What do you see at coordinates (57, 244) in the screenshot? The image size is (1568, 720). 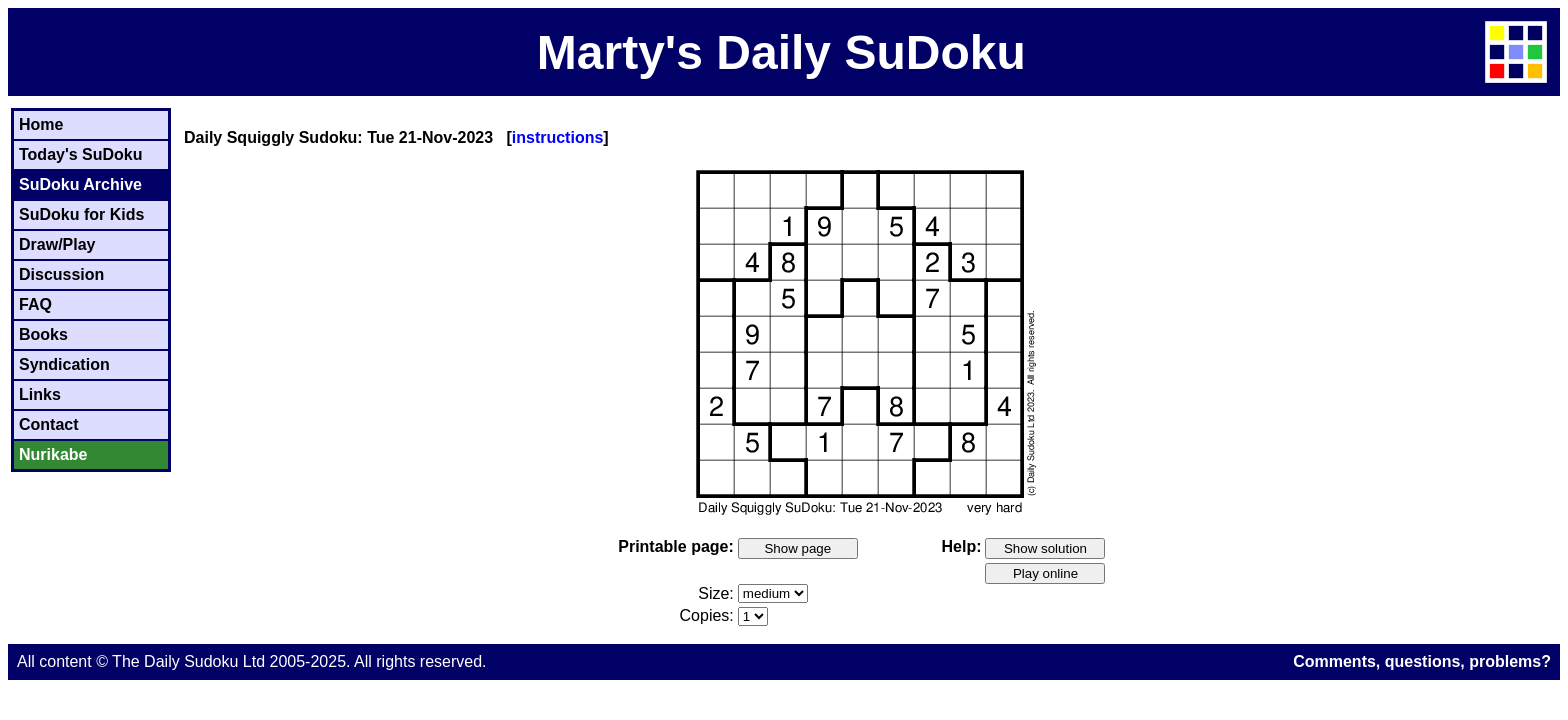 I see `Draw/Play` at bounding box center [57, 244].